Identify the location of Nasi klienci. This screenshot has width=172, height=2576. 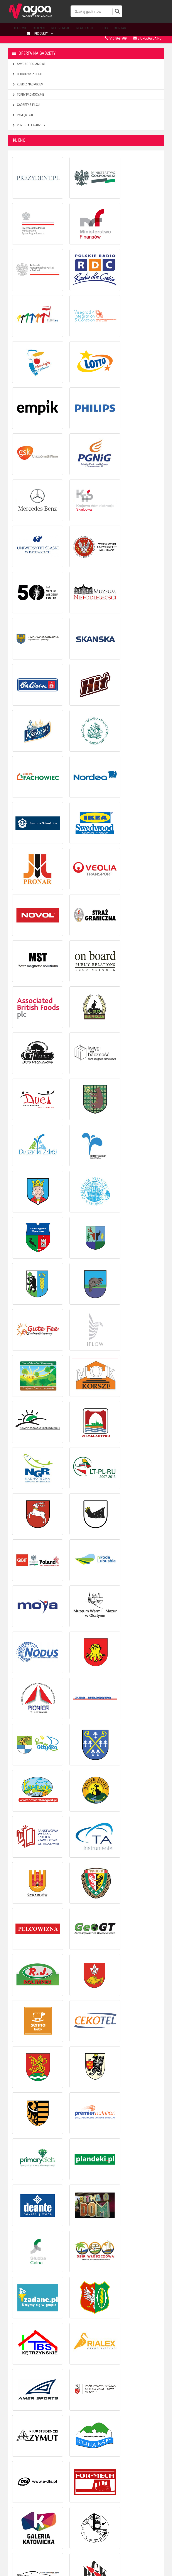
(18, 2504).